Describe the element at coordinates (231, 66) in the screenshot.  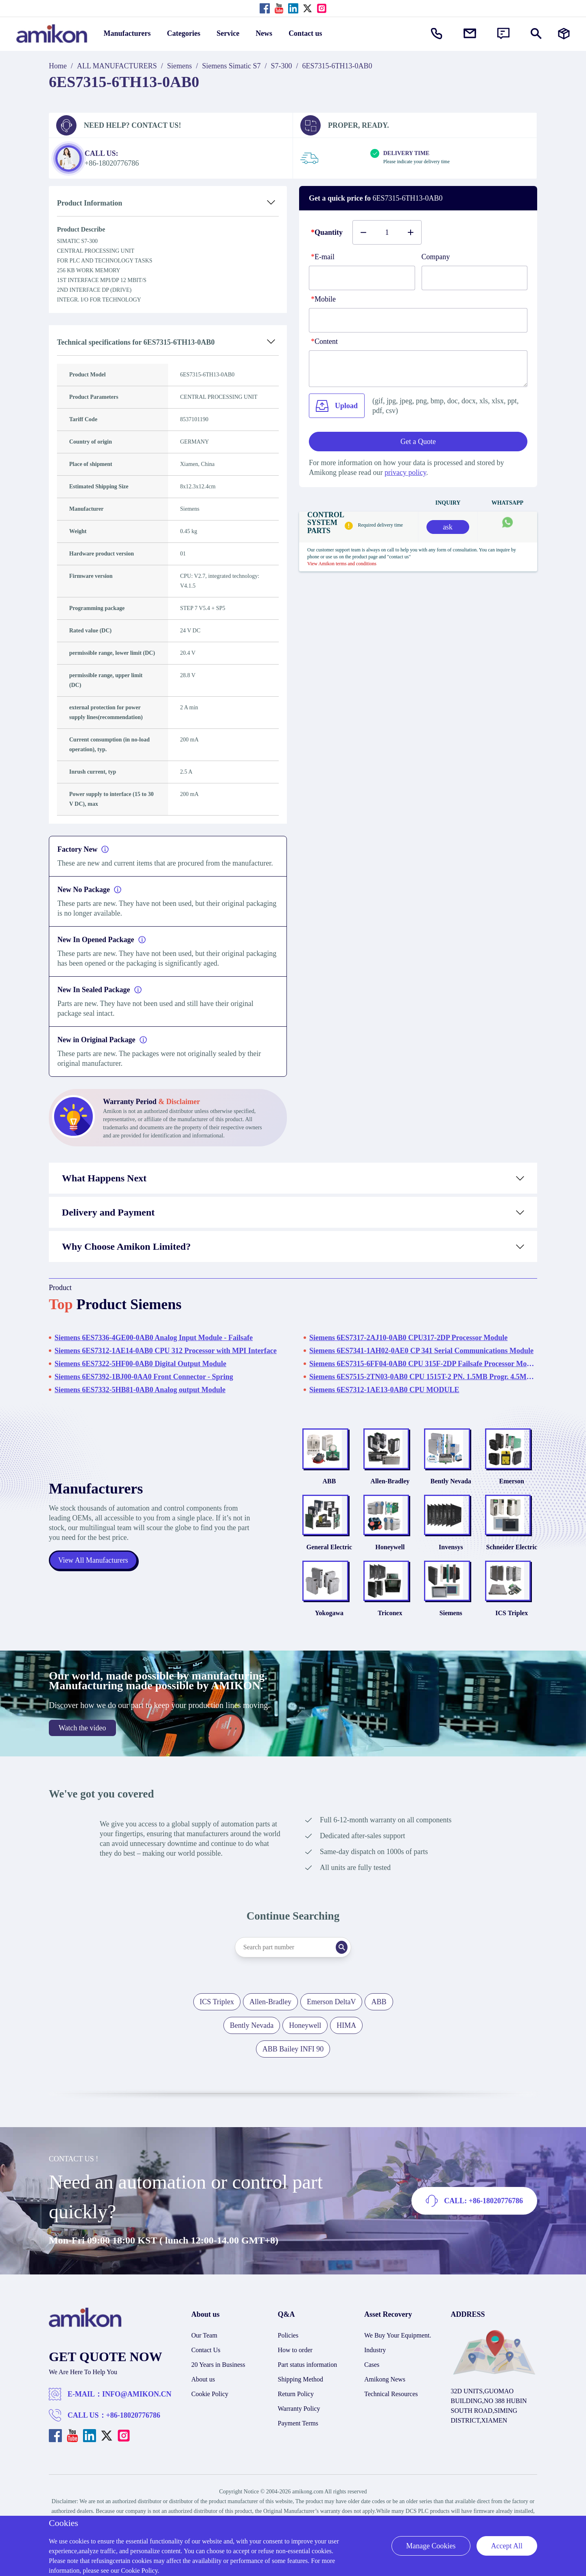
I see `Siemens Simatic S7` at that location.